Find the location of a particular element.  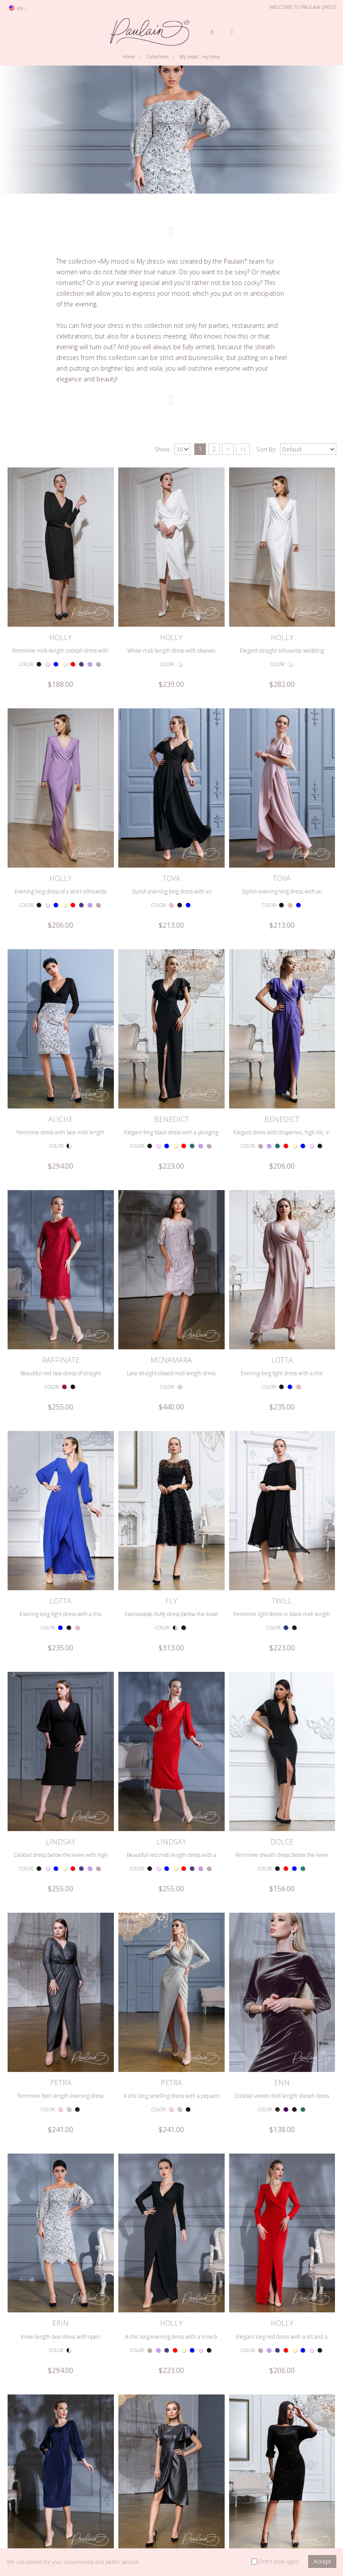

Stylish evening long dress with an inviting neckline and flouncy sleeves is located at coordinates (171, 790).